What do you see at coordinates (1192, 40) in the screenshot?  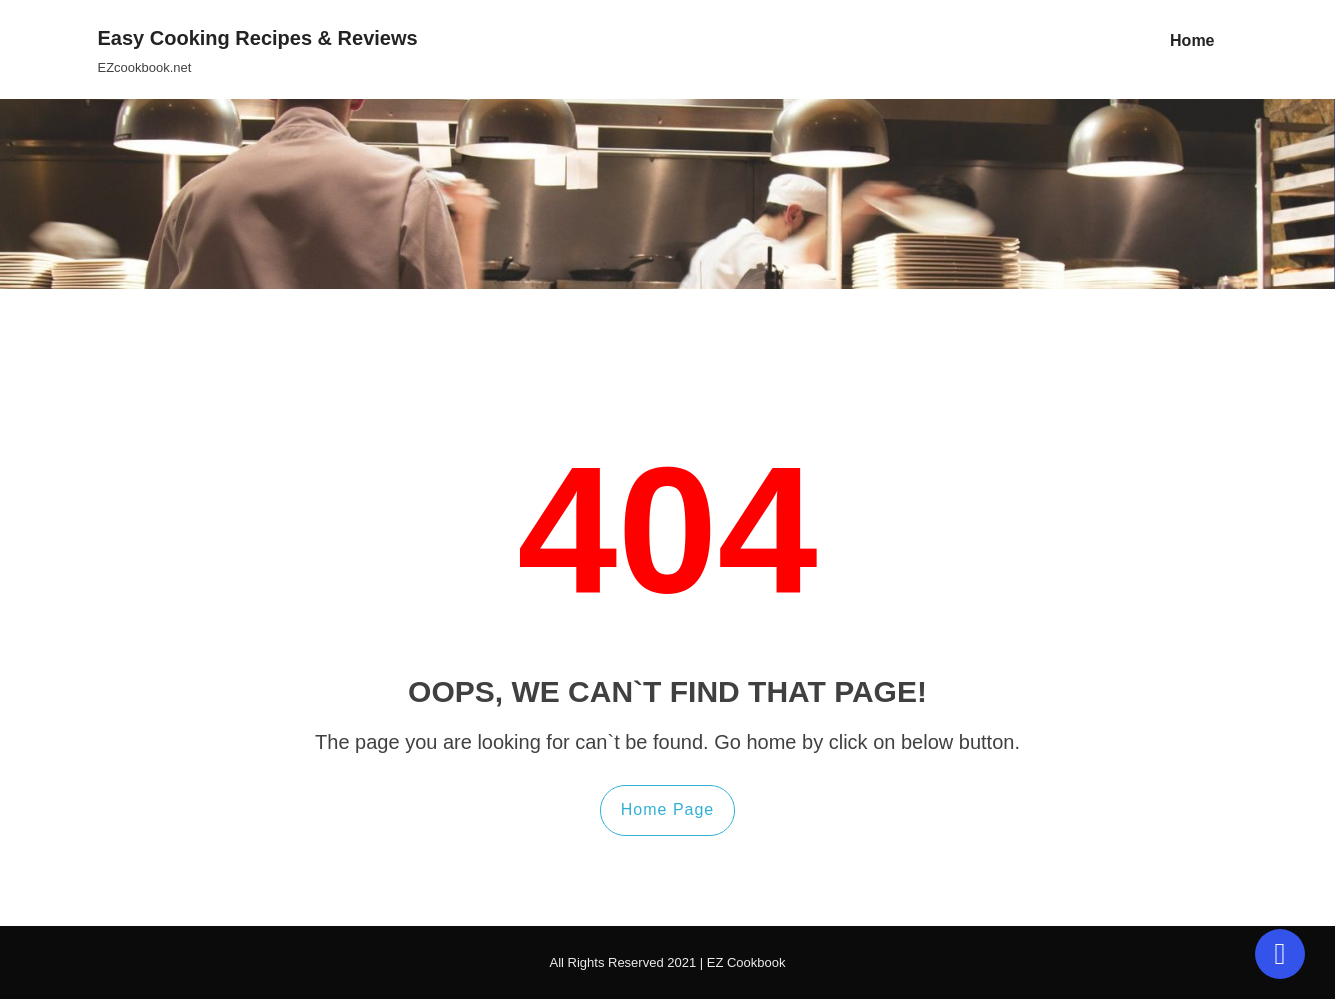 I see `Home` at bounding box center [1192, 40].